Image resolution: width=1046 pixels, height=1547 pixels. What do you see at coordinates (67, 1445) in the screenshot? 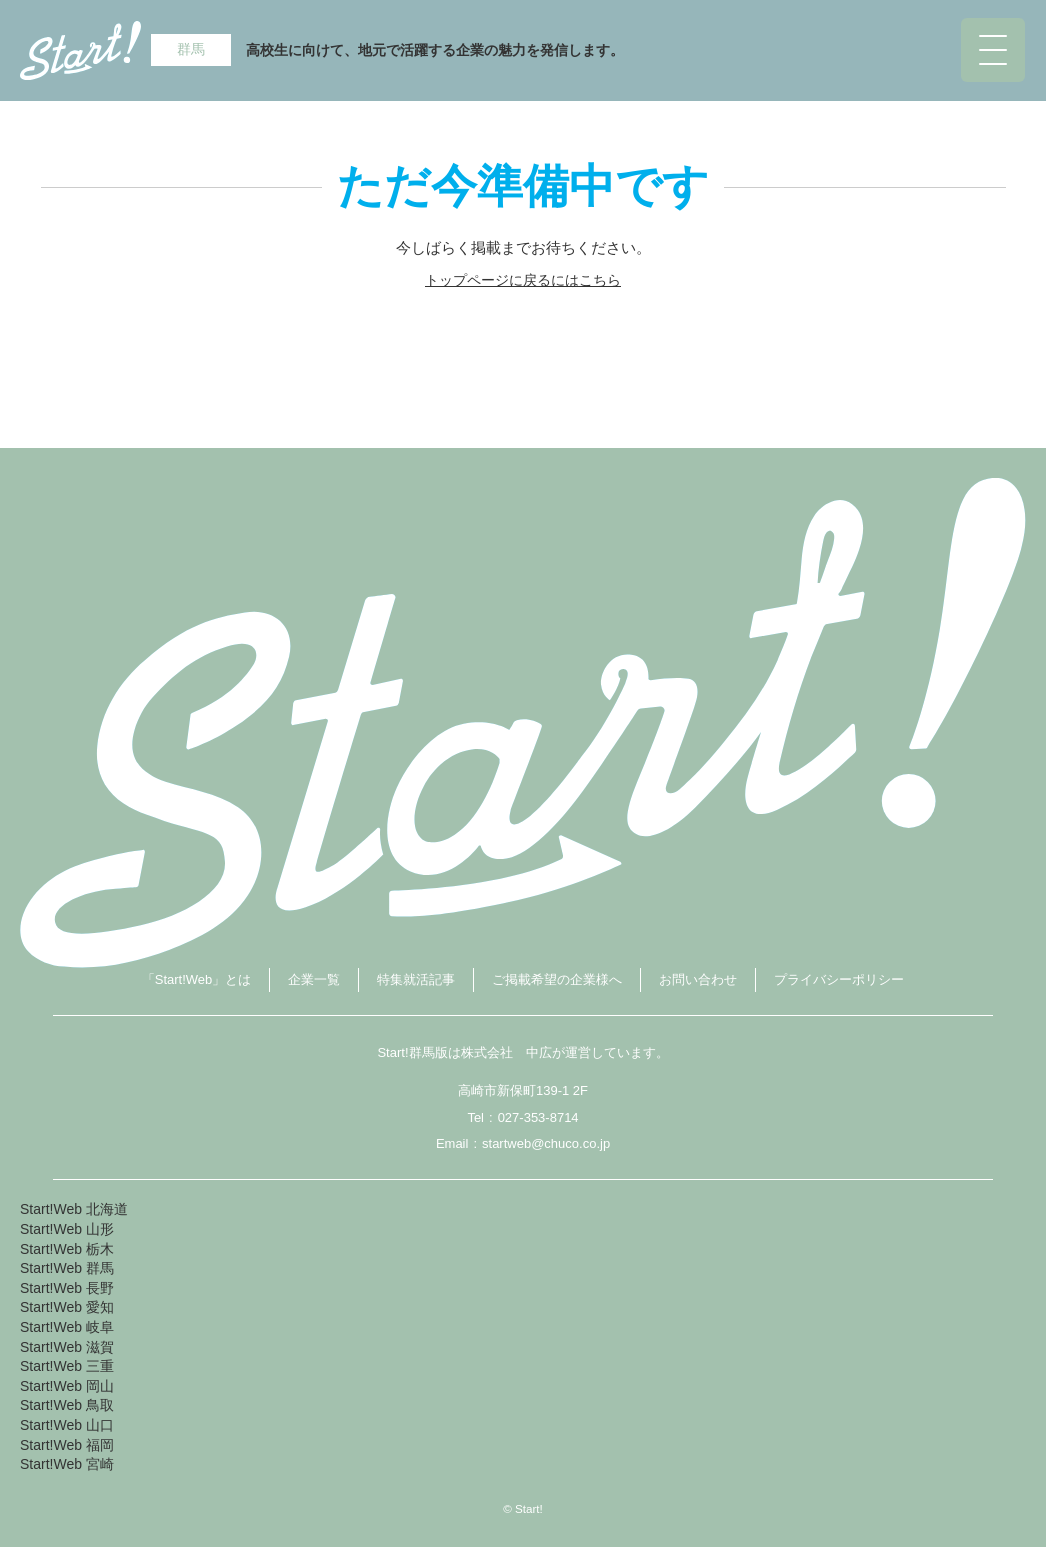
I see `Start!Web 福岡` at bounding box center [67, 1445].